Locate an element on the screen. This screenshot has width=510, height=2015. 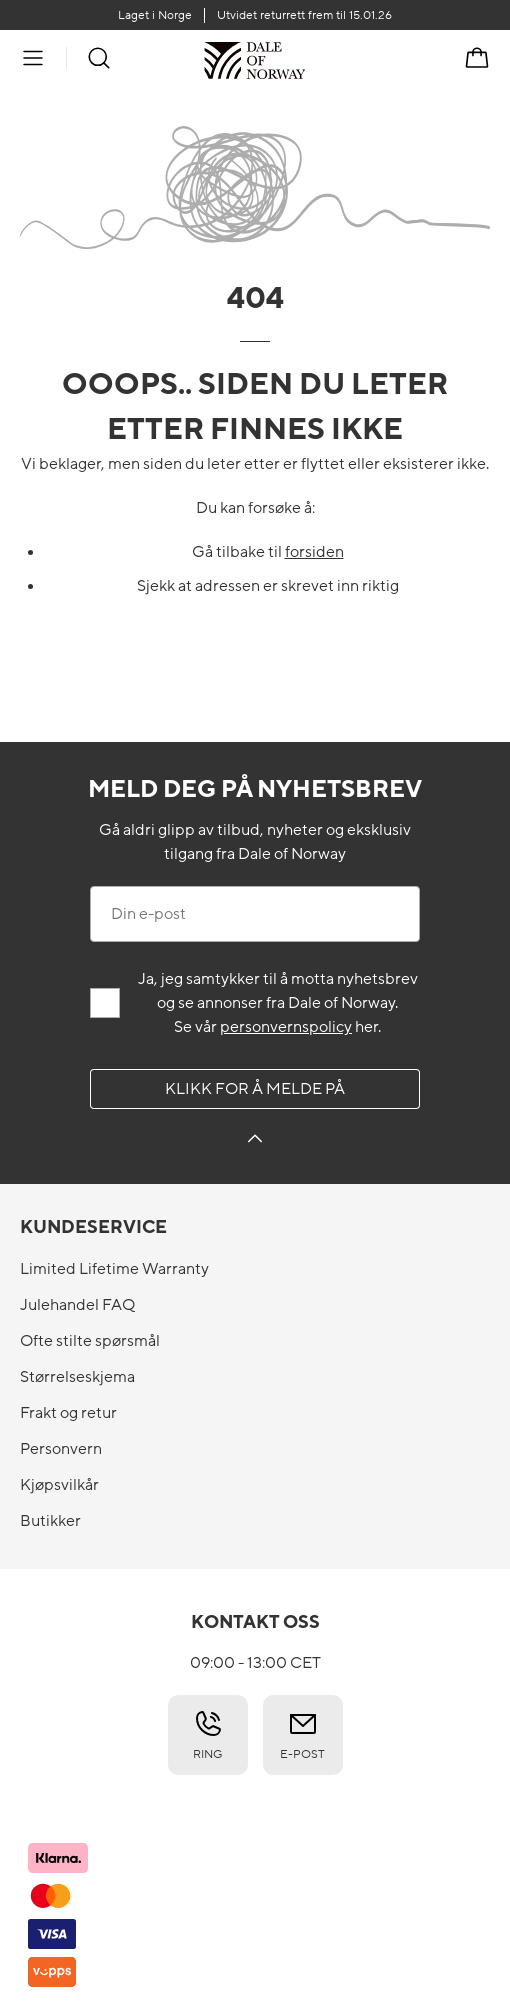
Størrelseskjema is located at coordinates (77, 1377).